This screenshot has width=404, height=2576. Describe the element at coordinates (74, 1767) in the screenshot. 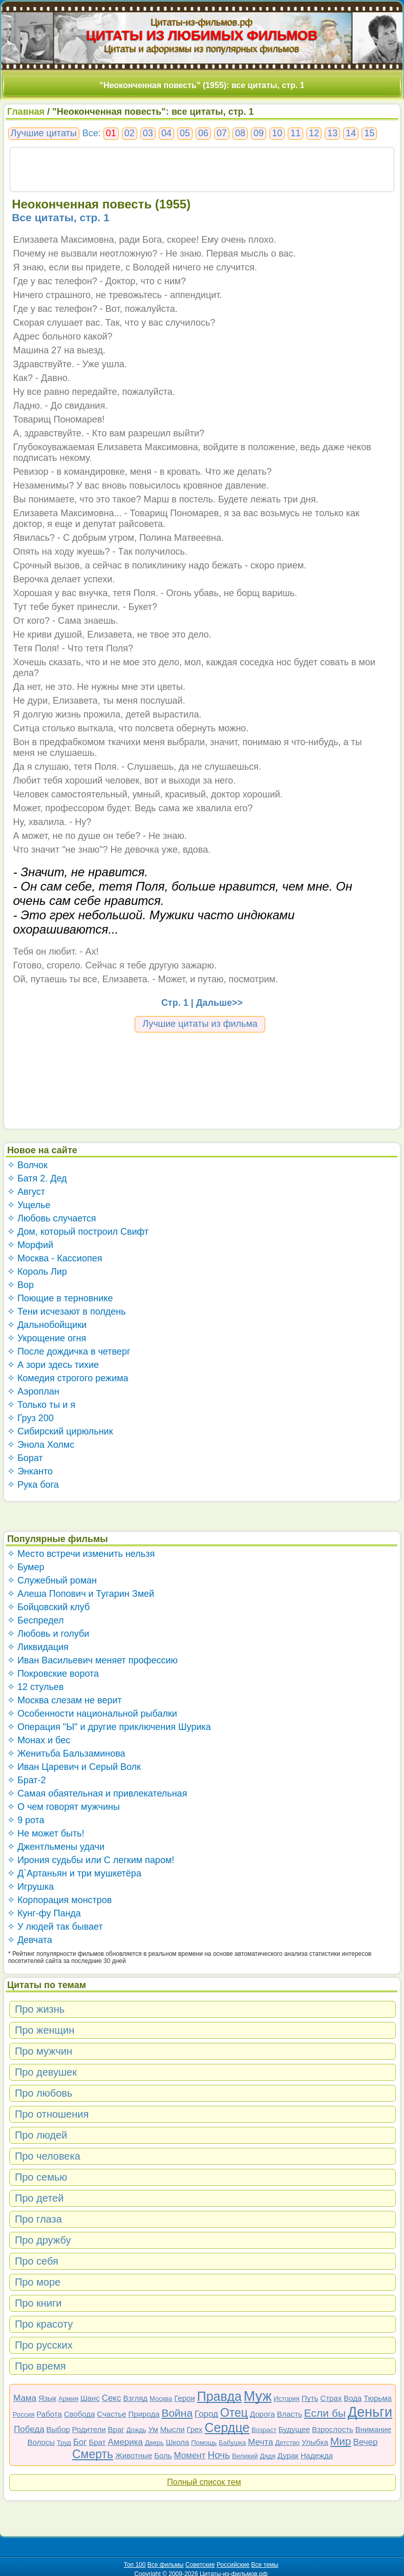

I see `✧ Иван Царевич и Серый Волк` at that location.